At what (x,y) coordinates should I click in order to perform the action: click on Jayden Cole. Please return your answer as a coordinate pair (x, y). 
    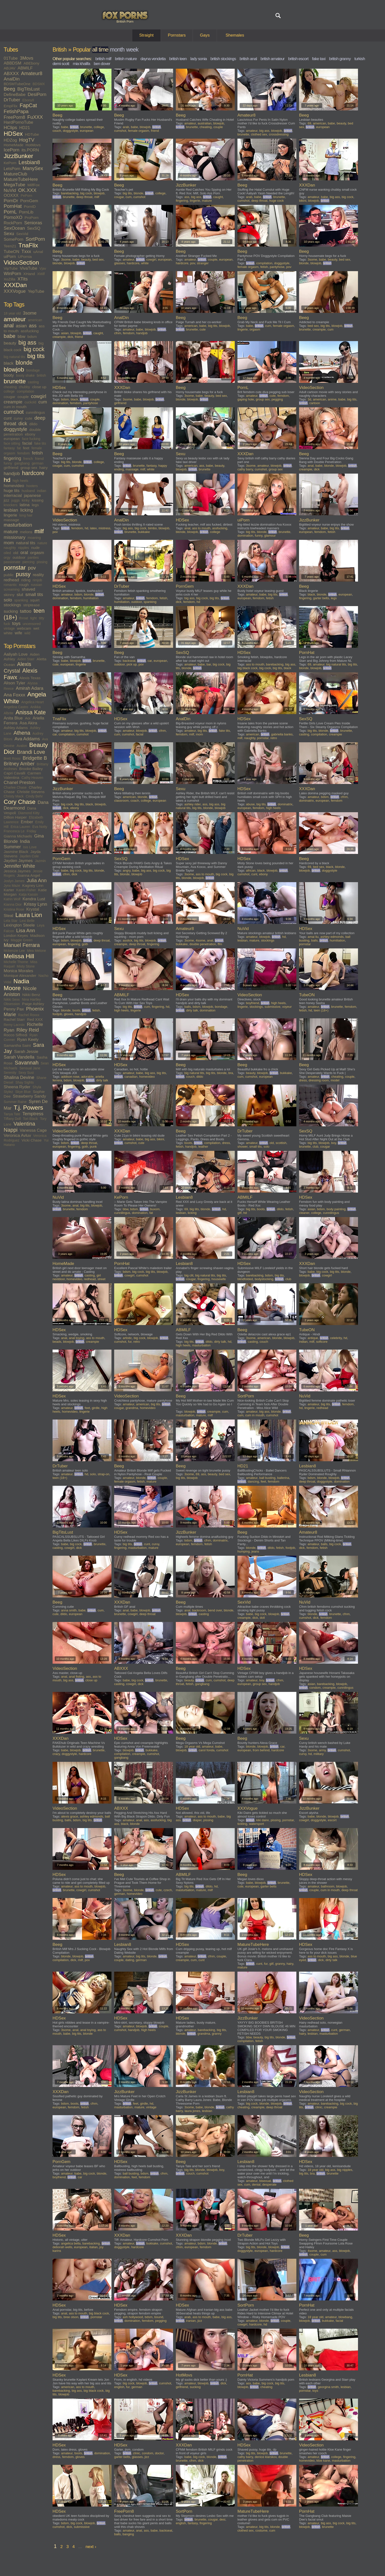
    Looking at the image, I should click on (29, 856).